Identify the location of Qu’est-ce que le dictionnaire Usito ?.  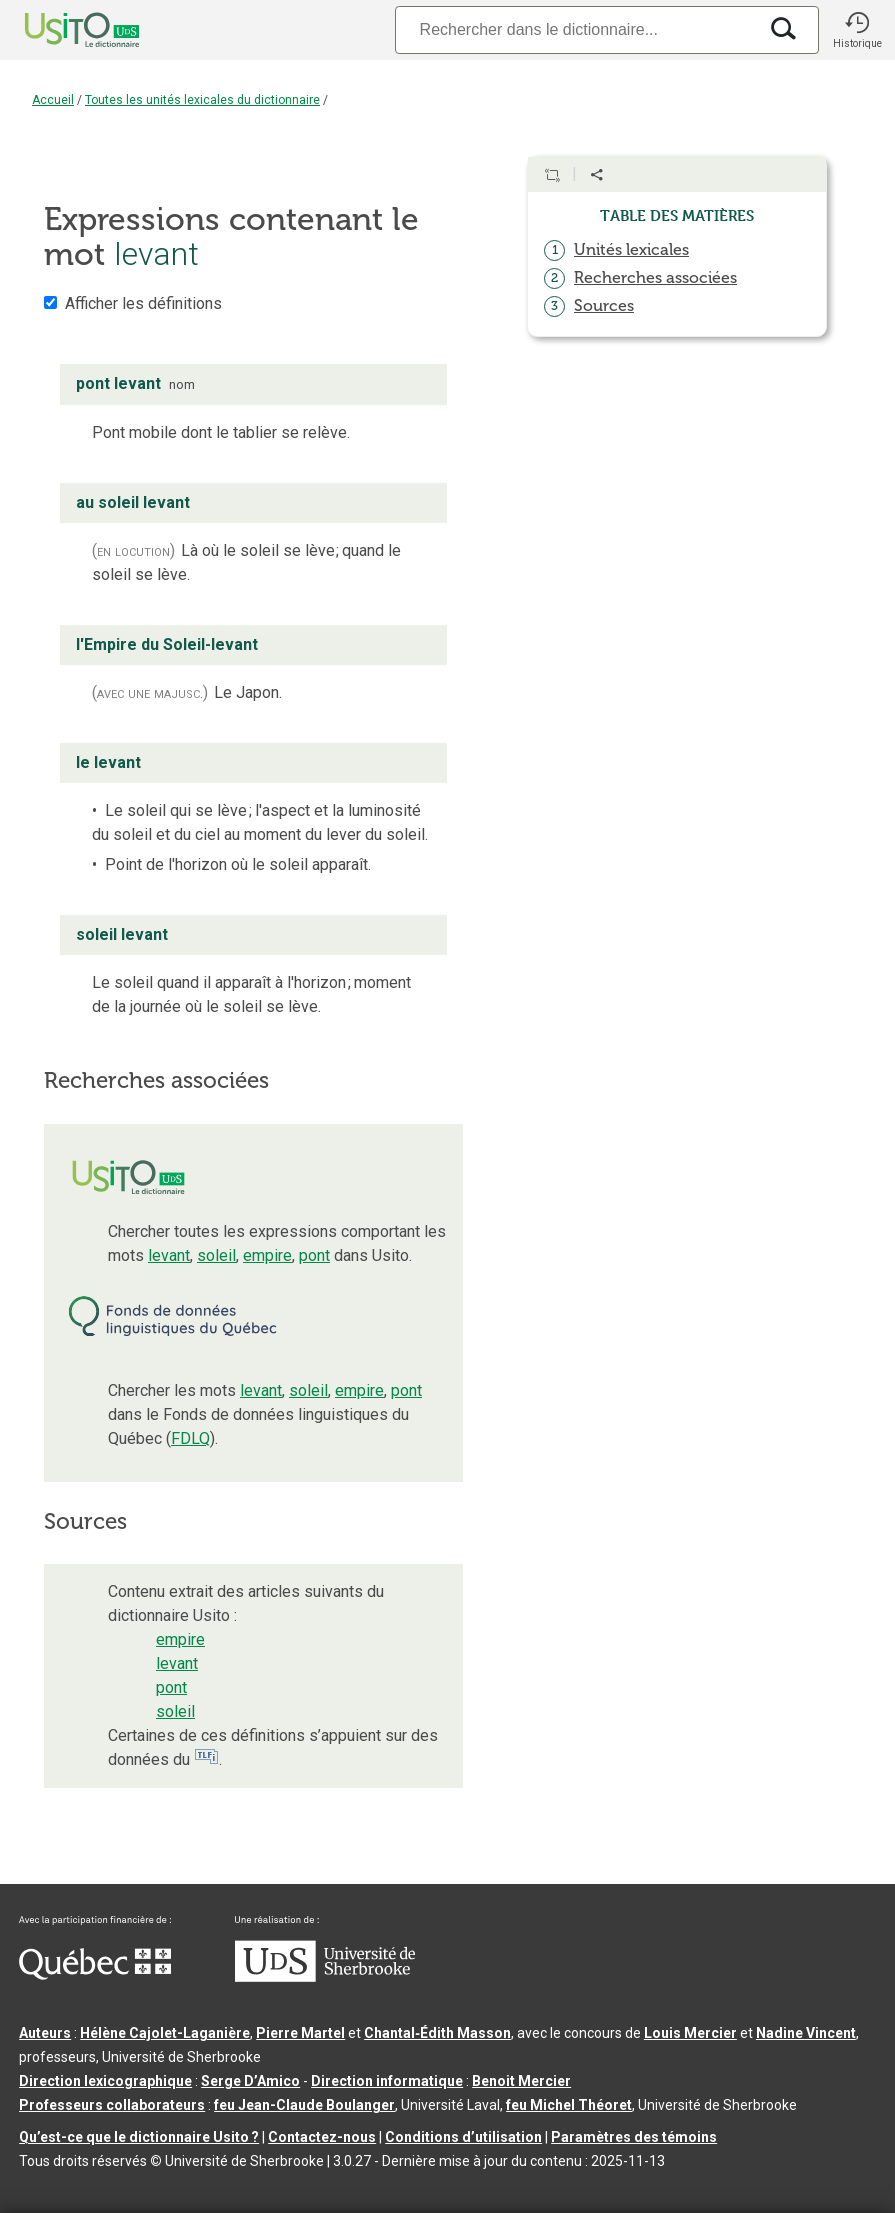
(139, 2137).